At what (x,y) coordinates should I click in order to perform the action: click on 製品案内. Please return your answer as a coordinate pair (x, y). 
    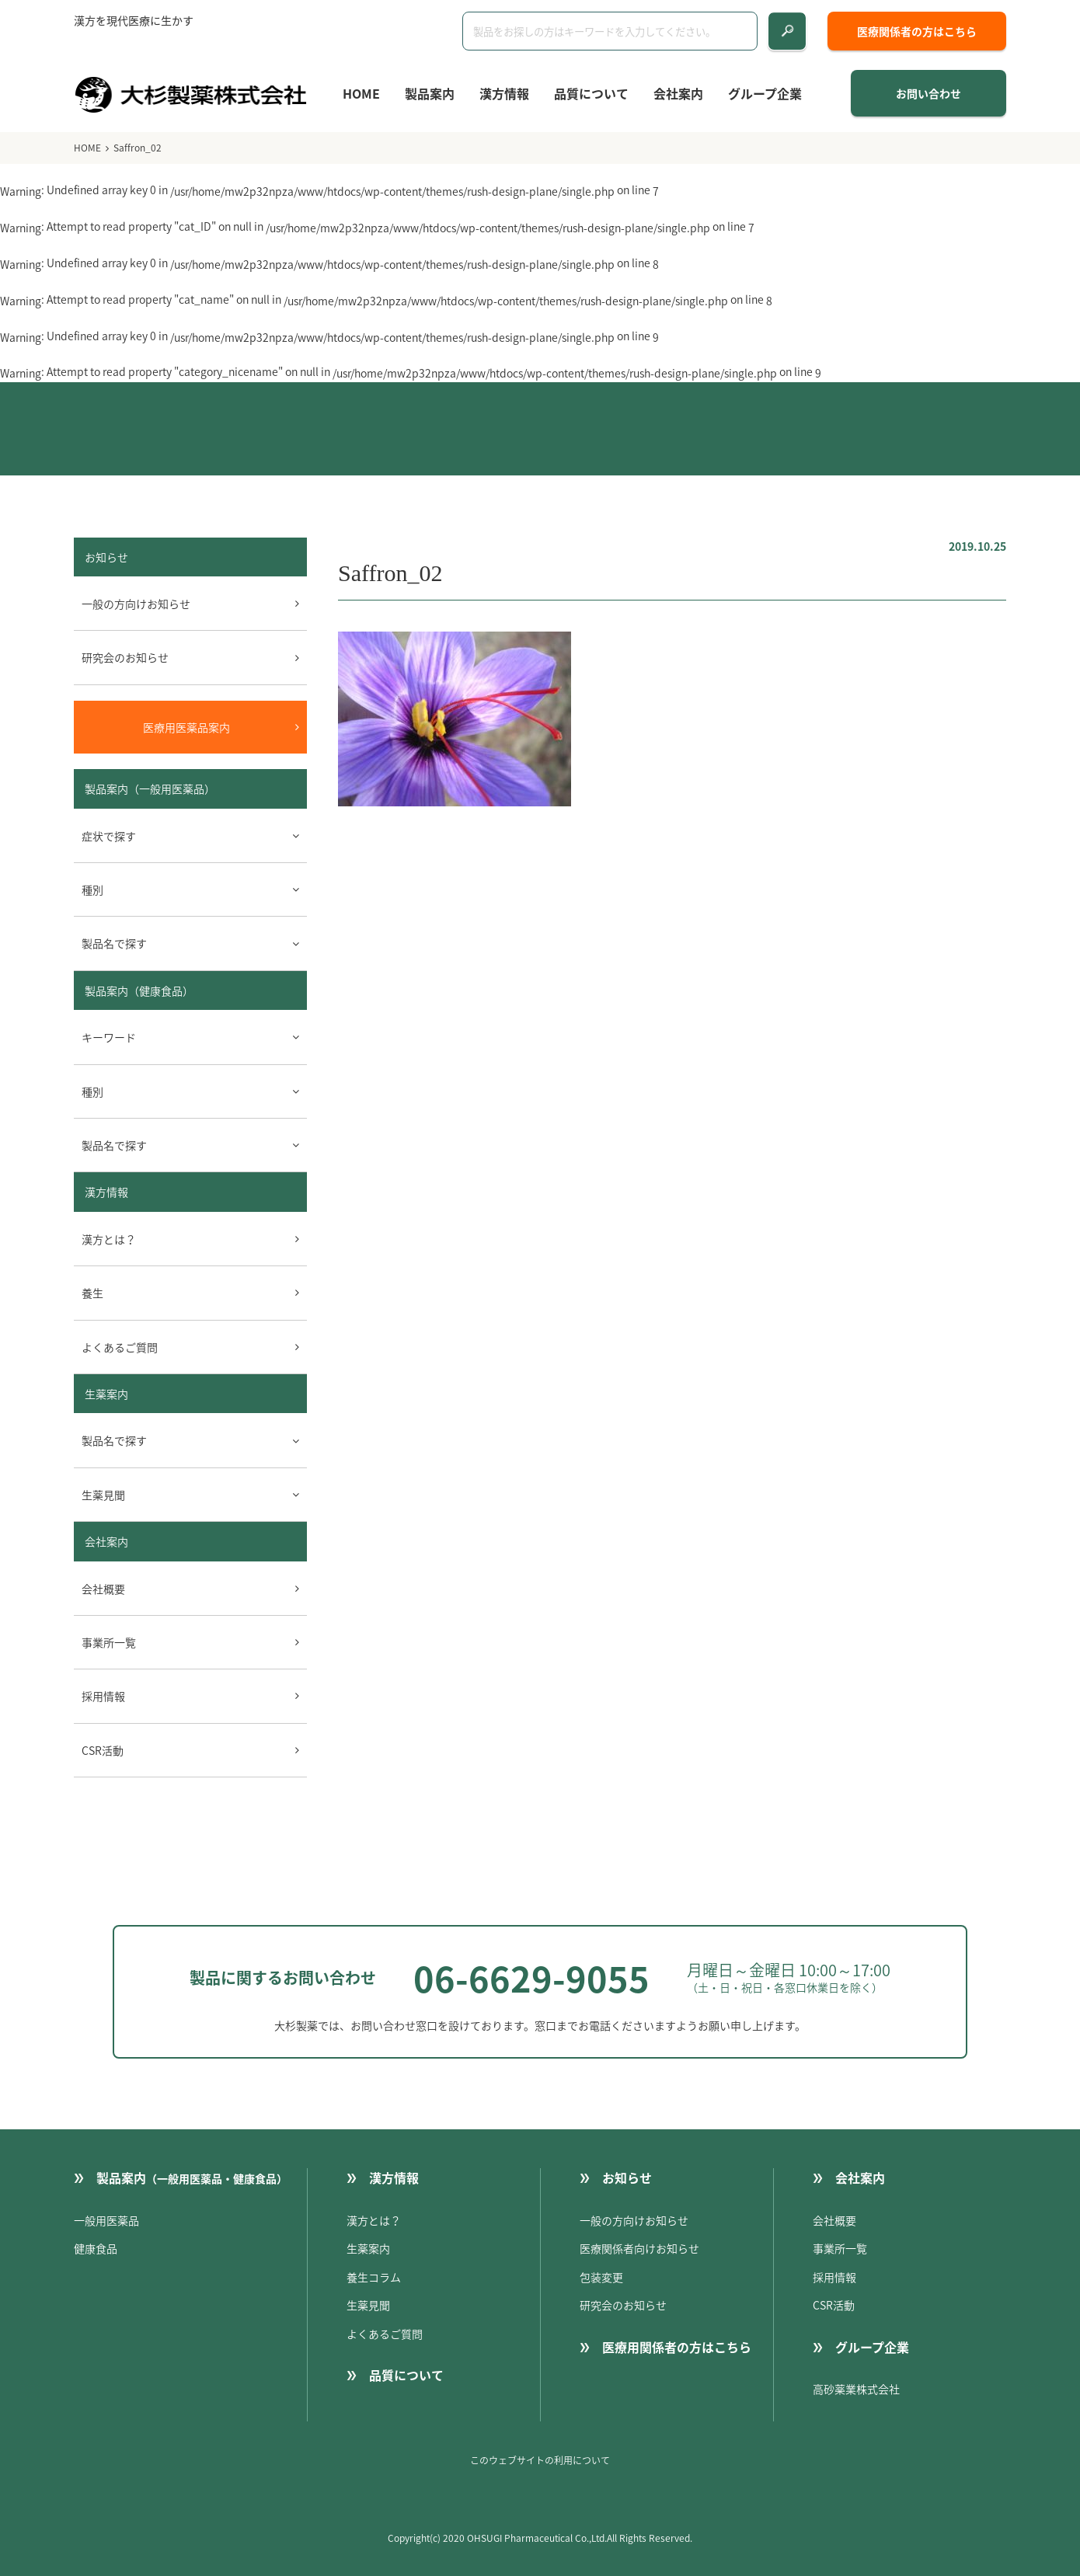
    Looking at the image, I should click on (430, 93).